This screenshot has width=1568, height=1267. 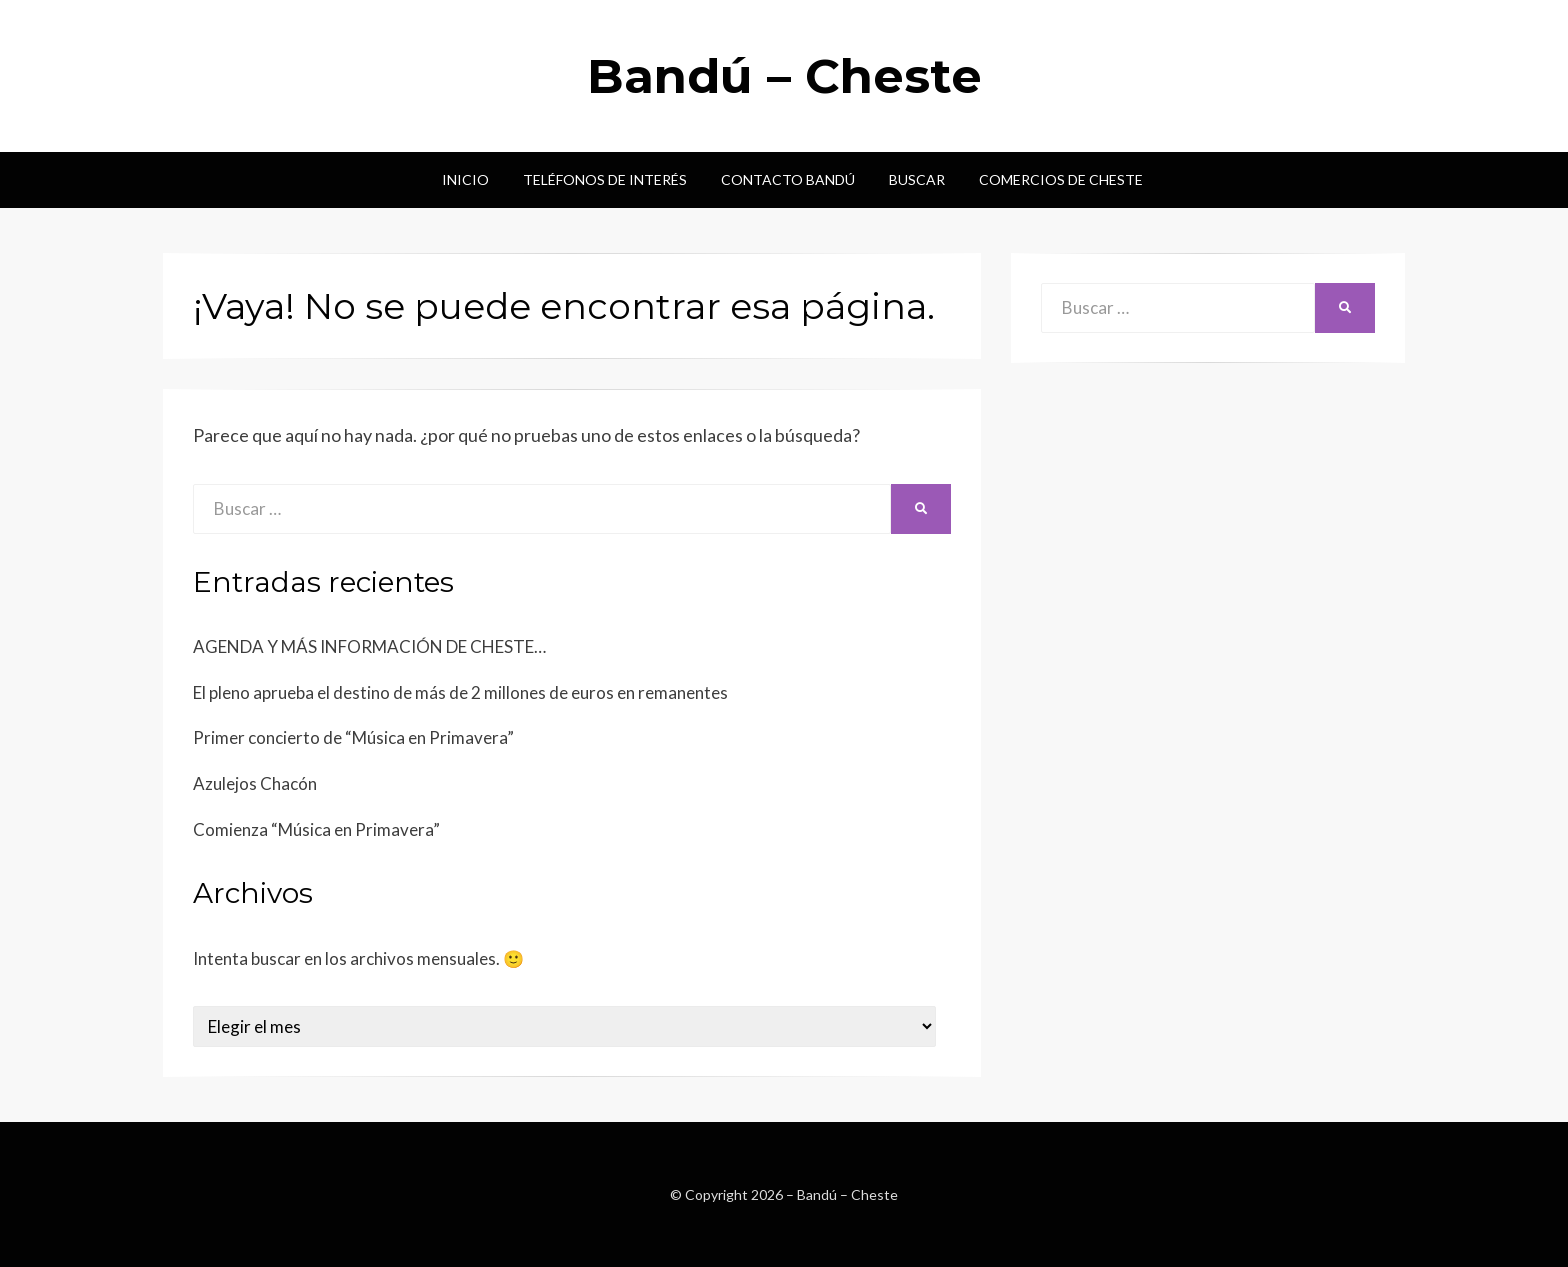 I want to click on Primer concierto de “Música en Primavera”, so click(x=353, y=737).